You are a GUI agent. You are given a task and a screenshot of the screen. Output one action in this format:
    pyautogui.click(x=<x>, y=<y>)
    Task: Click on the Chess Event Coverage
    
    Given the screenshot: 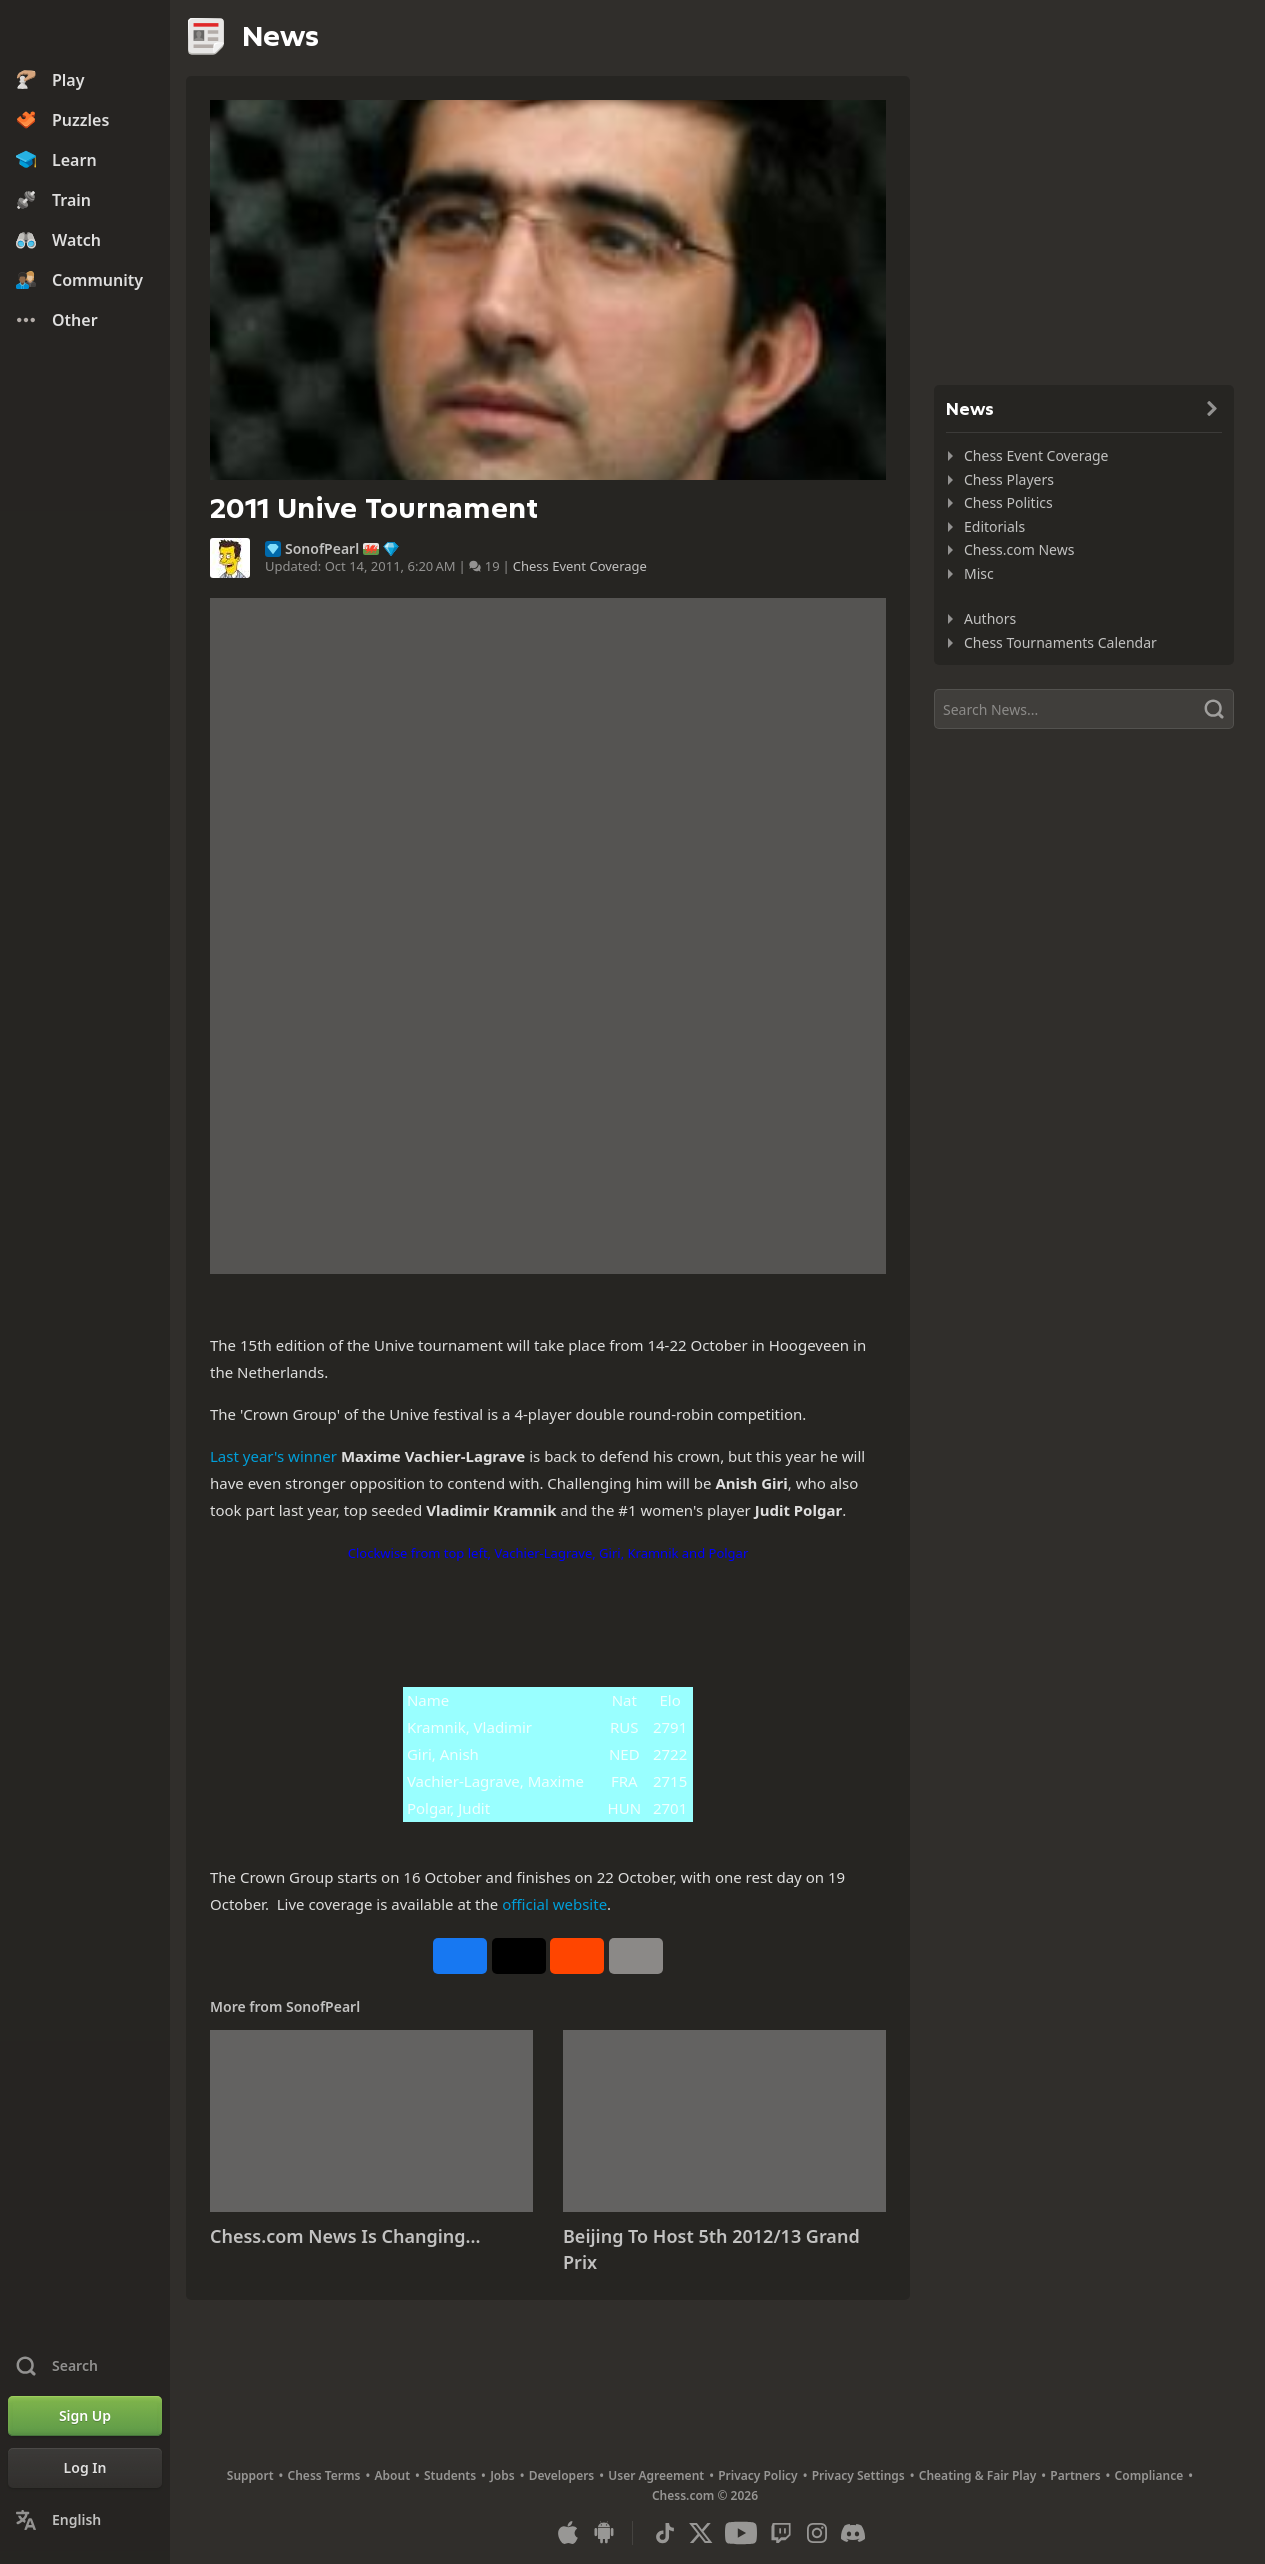 What is the action you would take?
    pyautogui.click(x=580, y=566)
    